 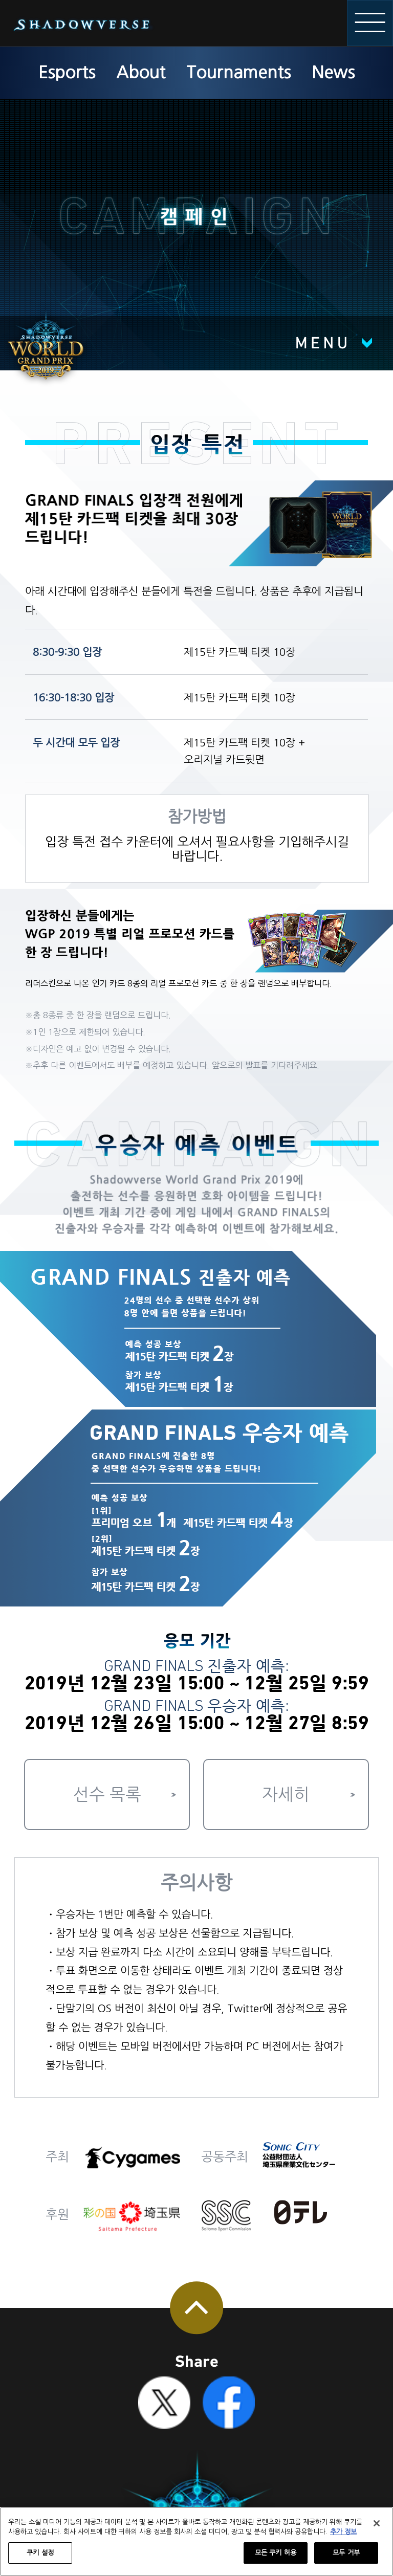 What do you see at coordinates (238, 72) in the screenshot?
I see `Tournaments` at bounding box center [238, 72].